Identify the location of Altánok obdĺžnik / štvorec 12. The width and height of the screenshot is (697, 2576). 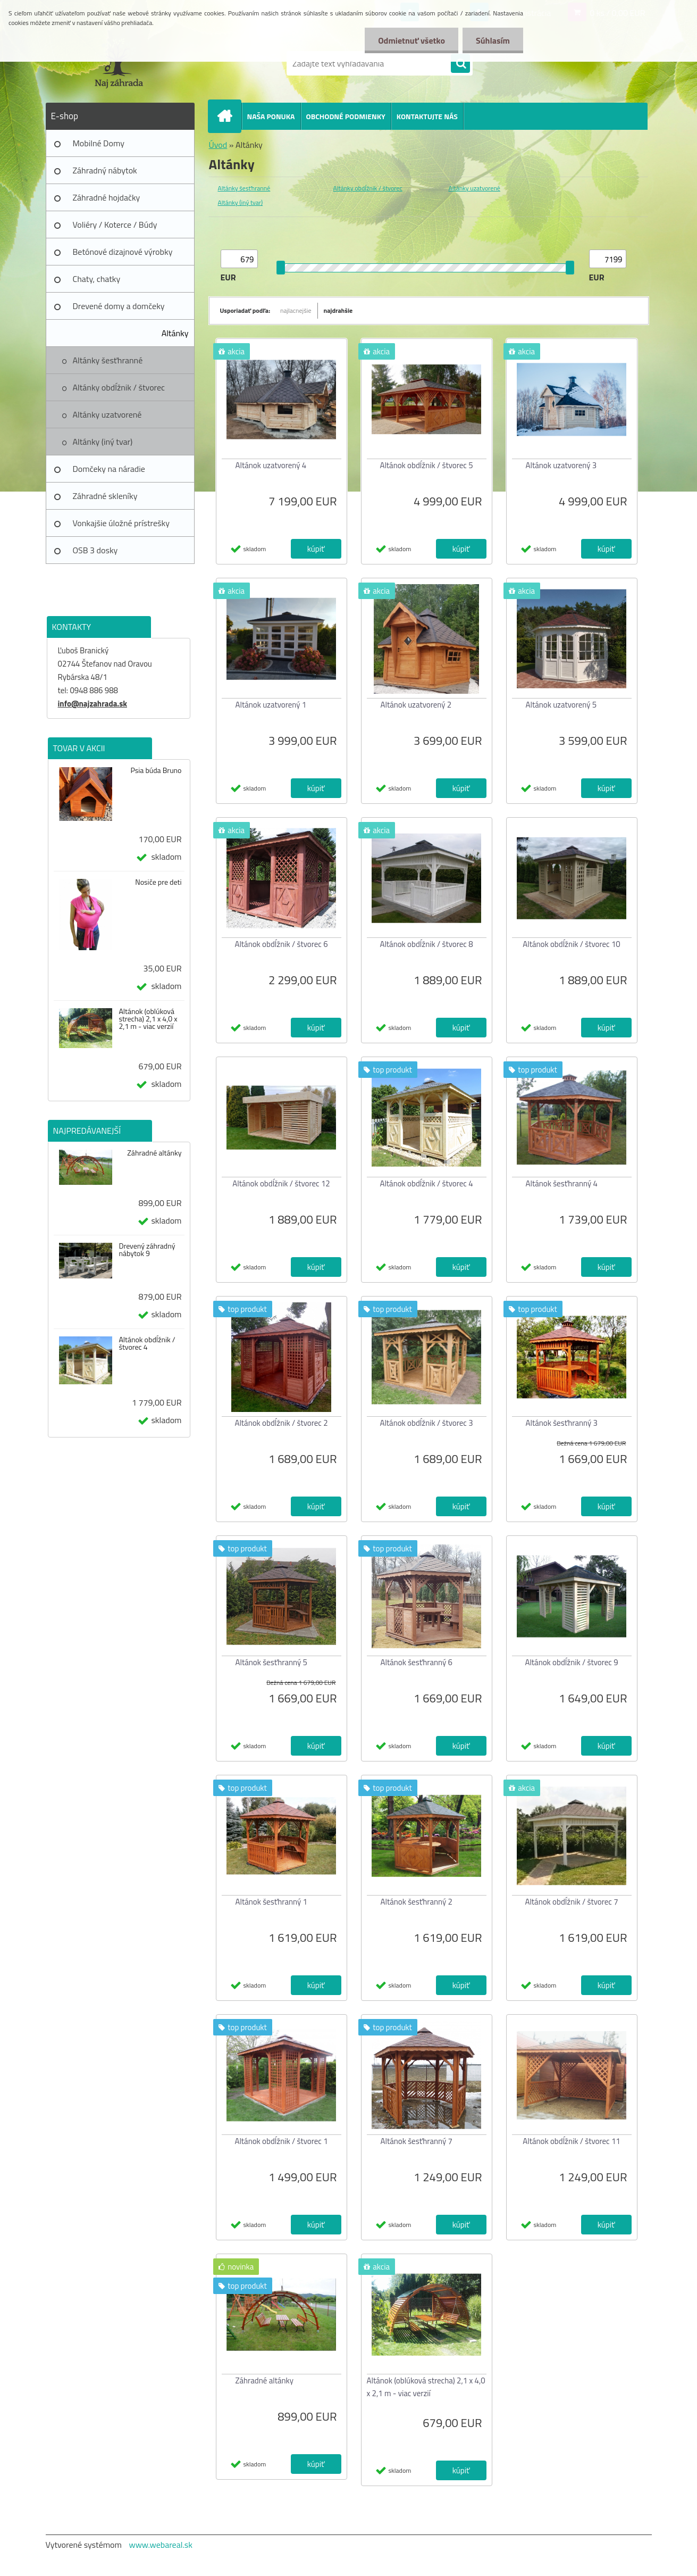
(281, 1183).